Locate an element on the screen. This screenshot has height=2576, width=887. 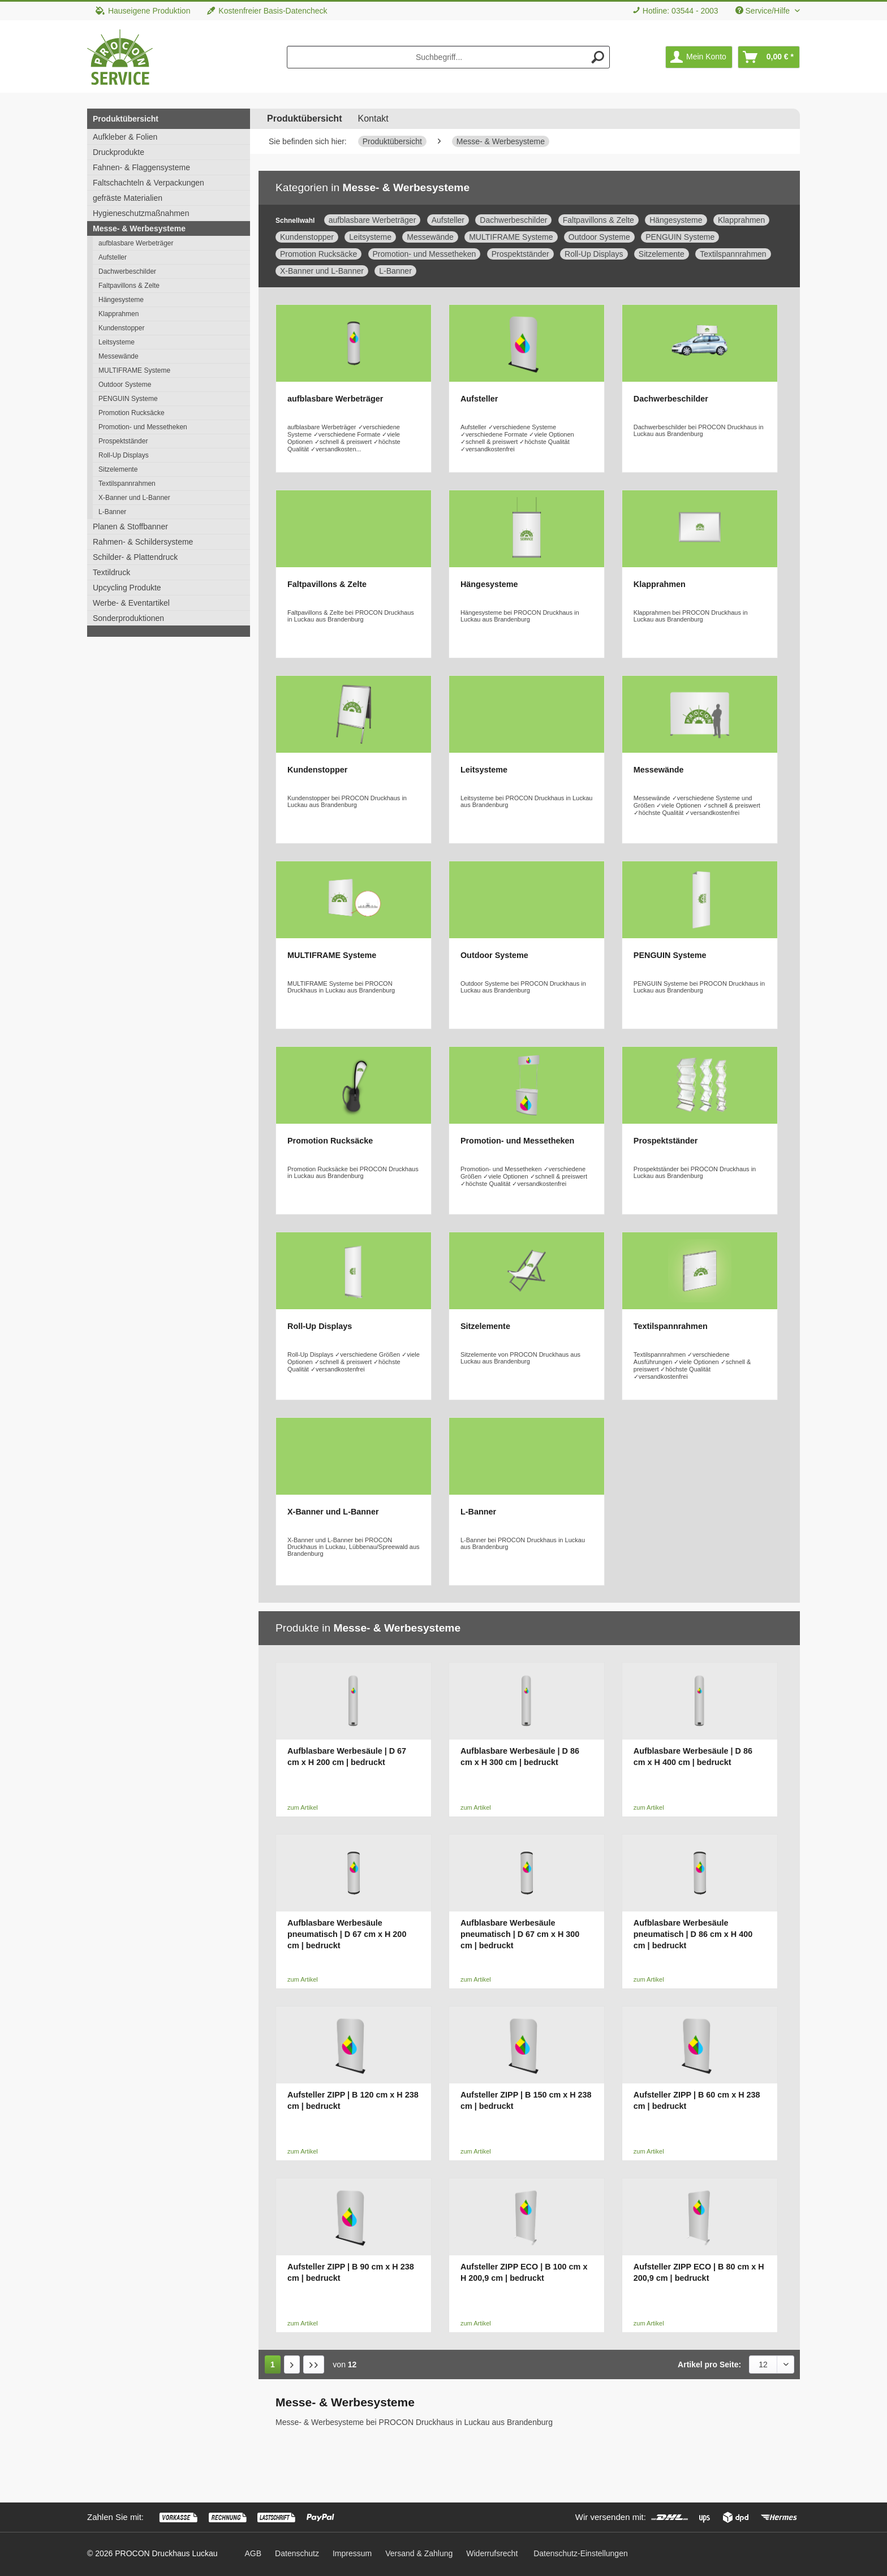
Dachwerbeschilder is located at coordinates (127, 271).